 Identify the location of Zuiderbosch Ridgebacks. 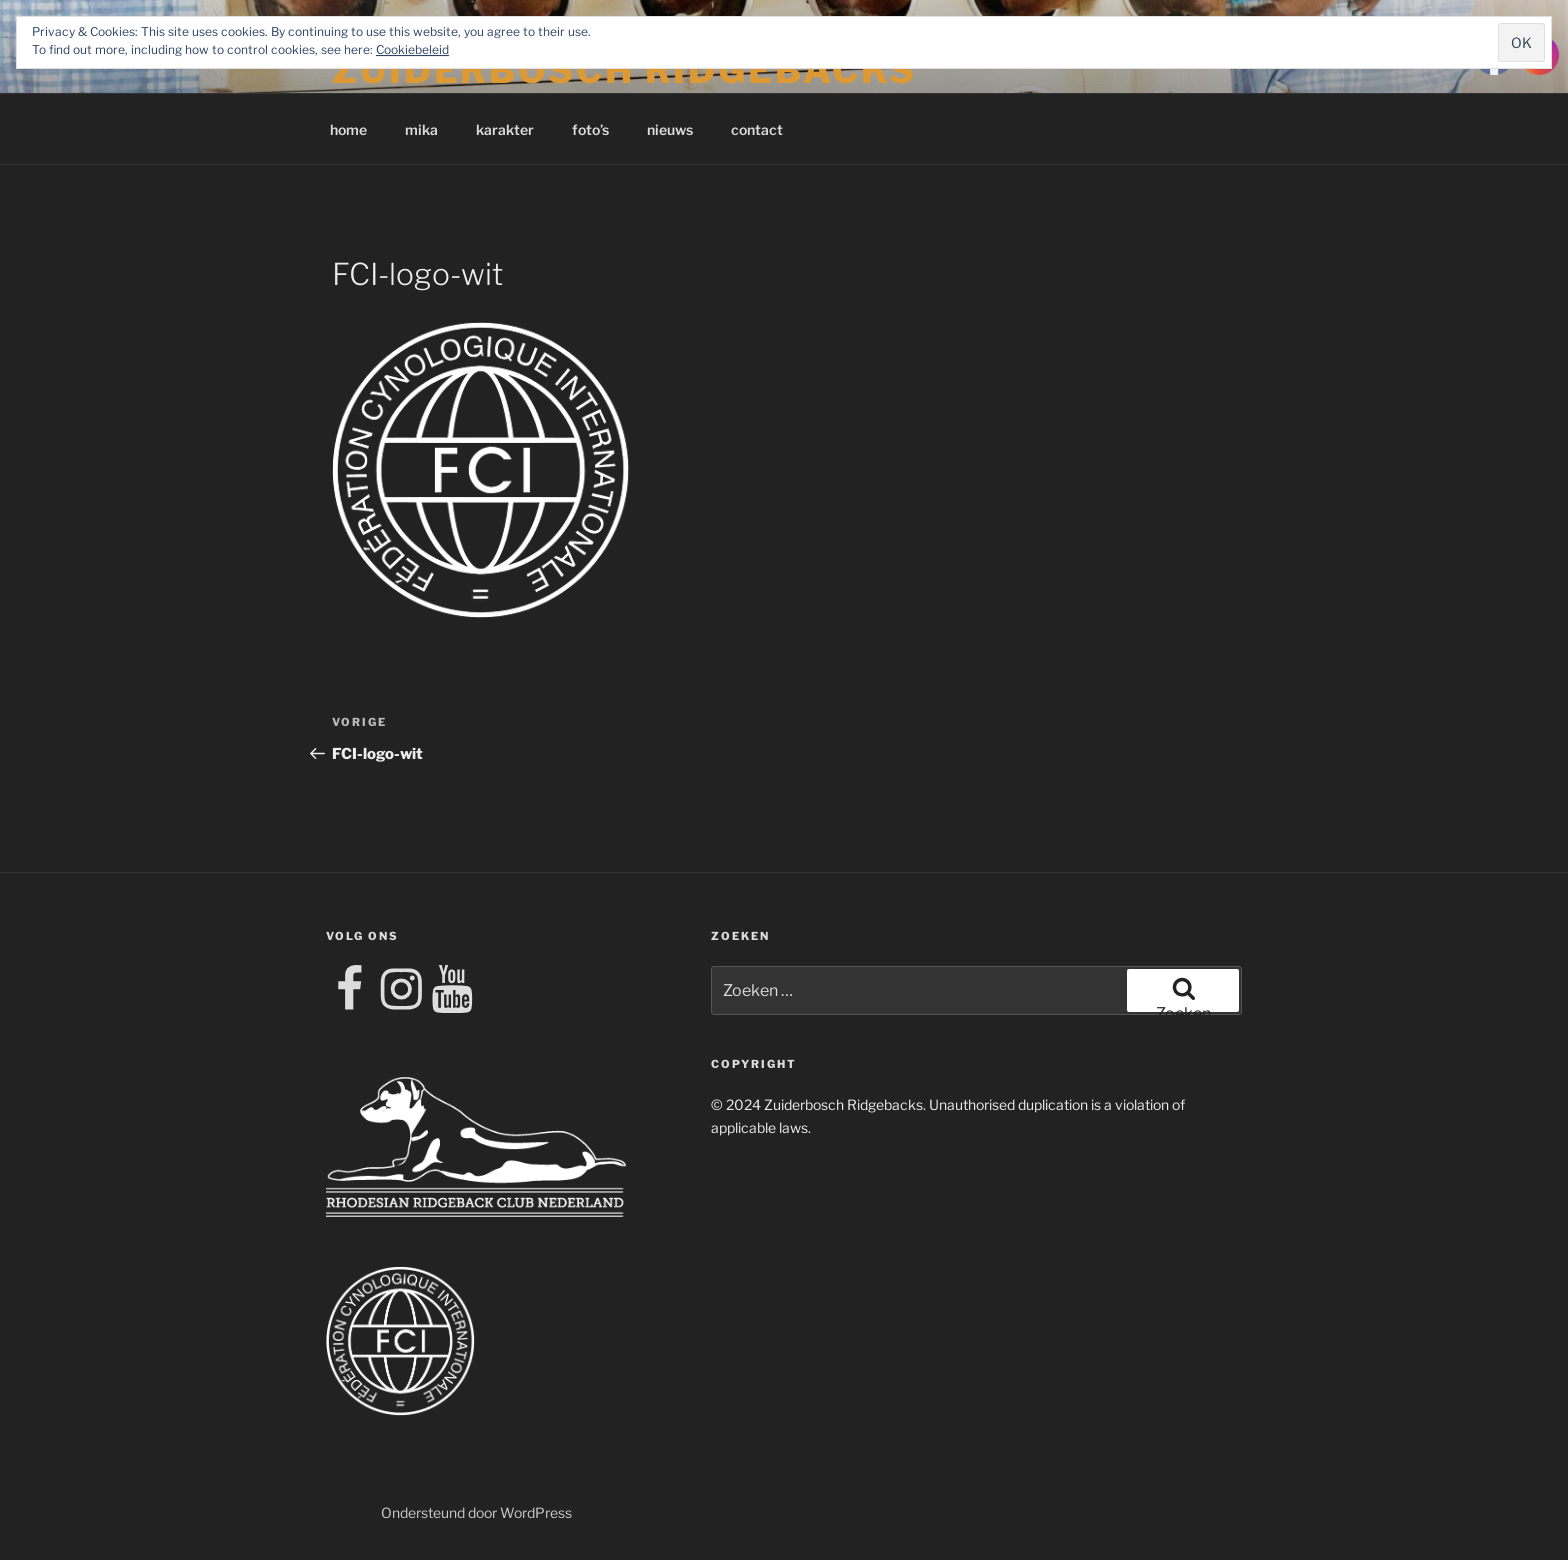
(624, 70).